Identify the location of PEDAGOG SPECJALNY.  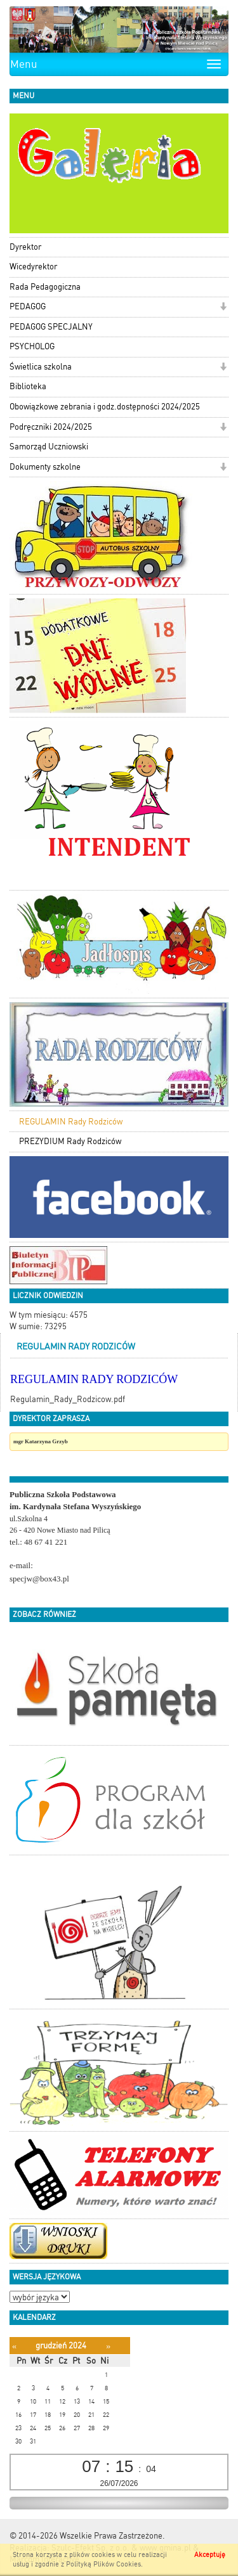
(51, 327).